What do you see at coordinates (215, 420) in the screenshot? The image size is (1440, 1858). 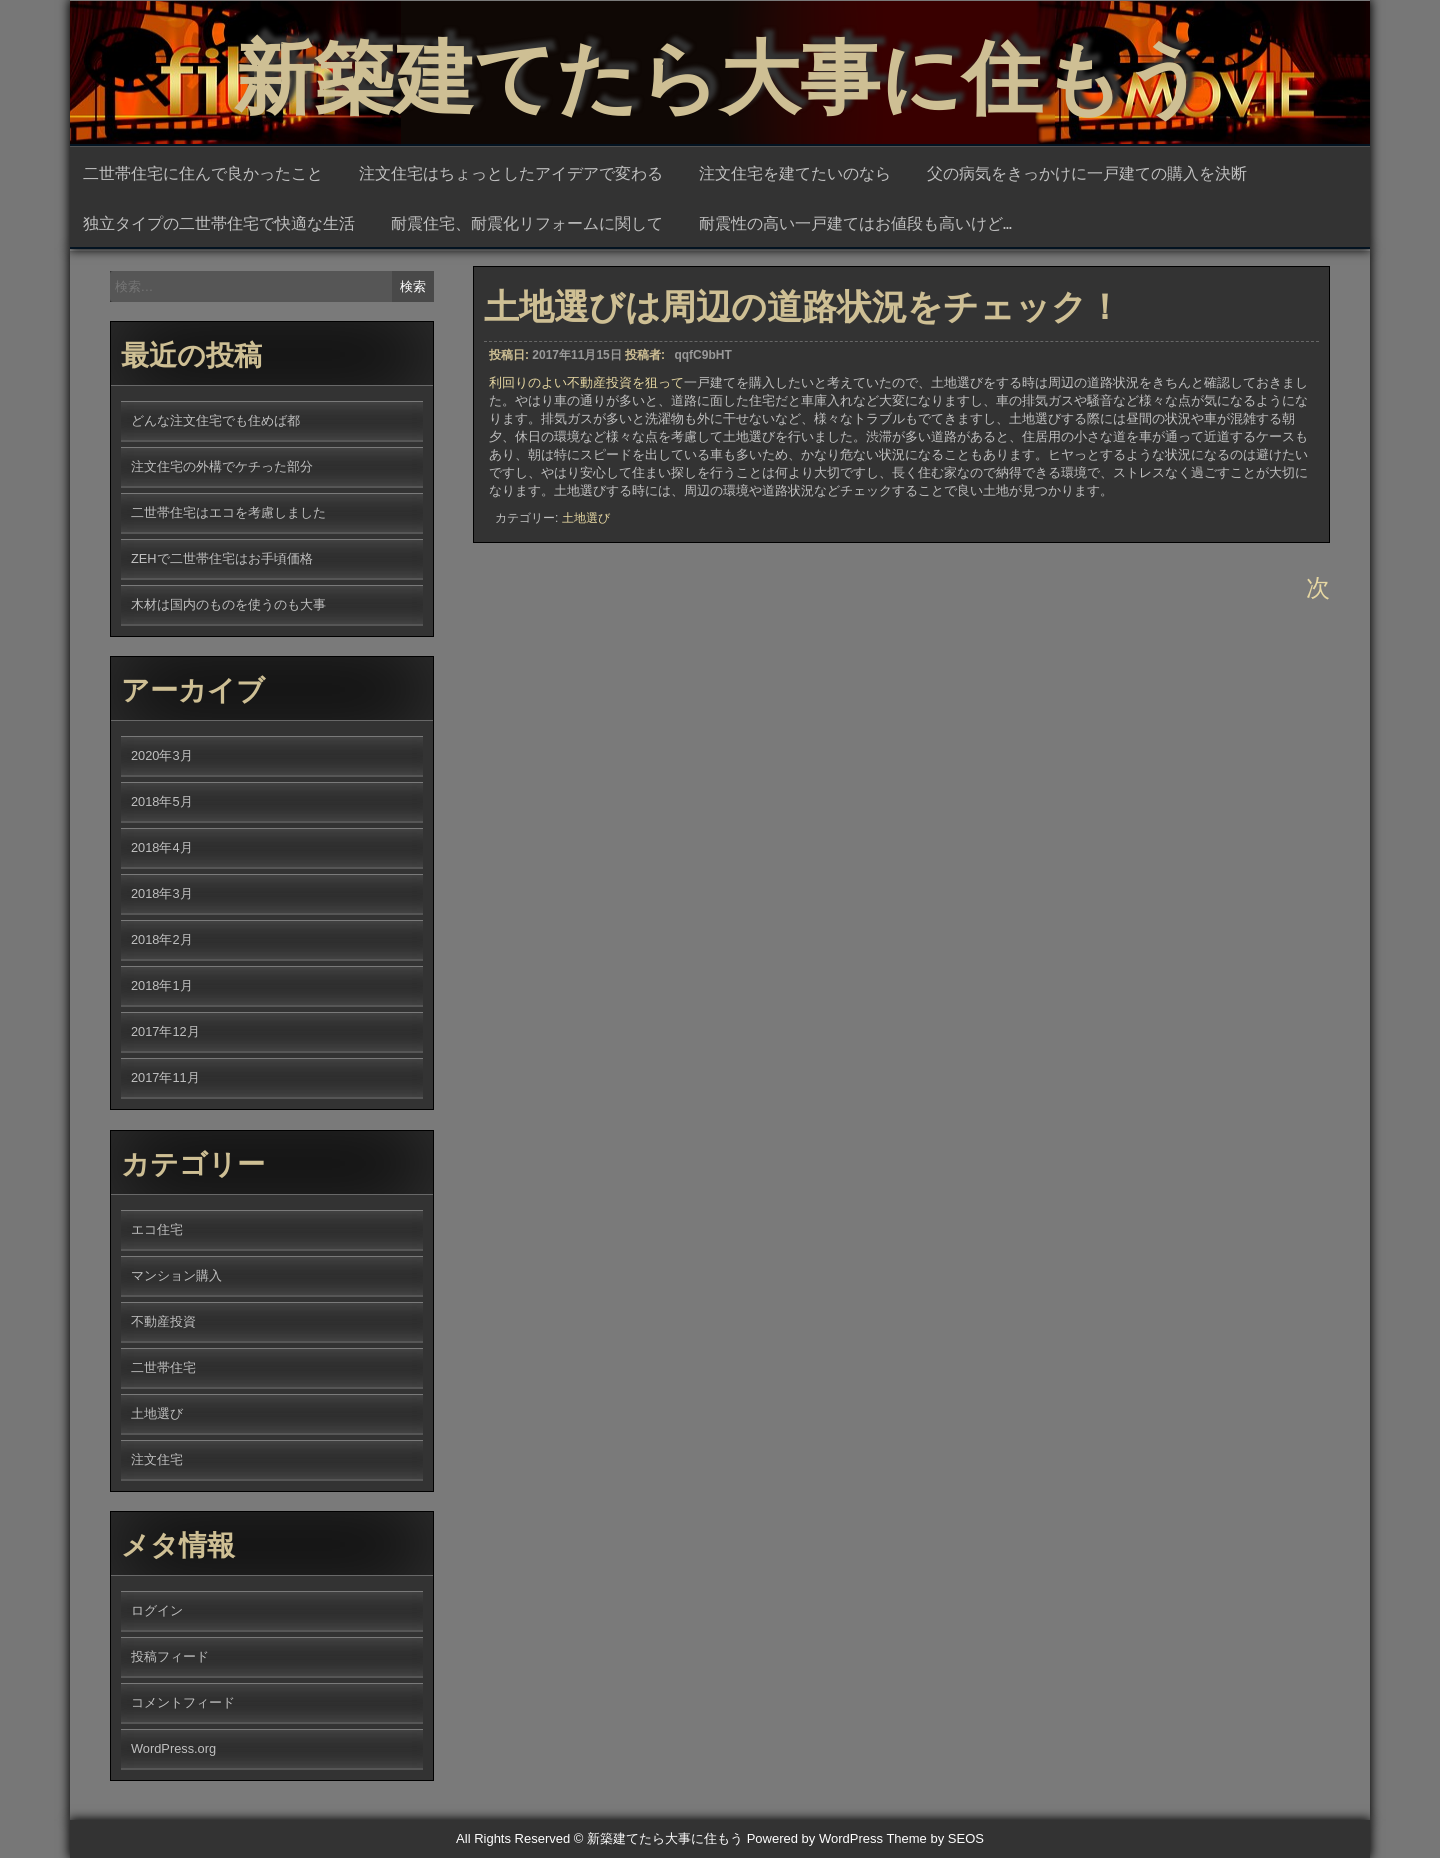 I see `どんな注文住宅でも住めば都` at bounding box center [215, 420].